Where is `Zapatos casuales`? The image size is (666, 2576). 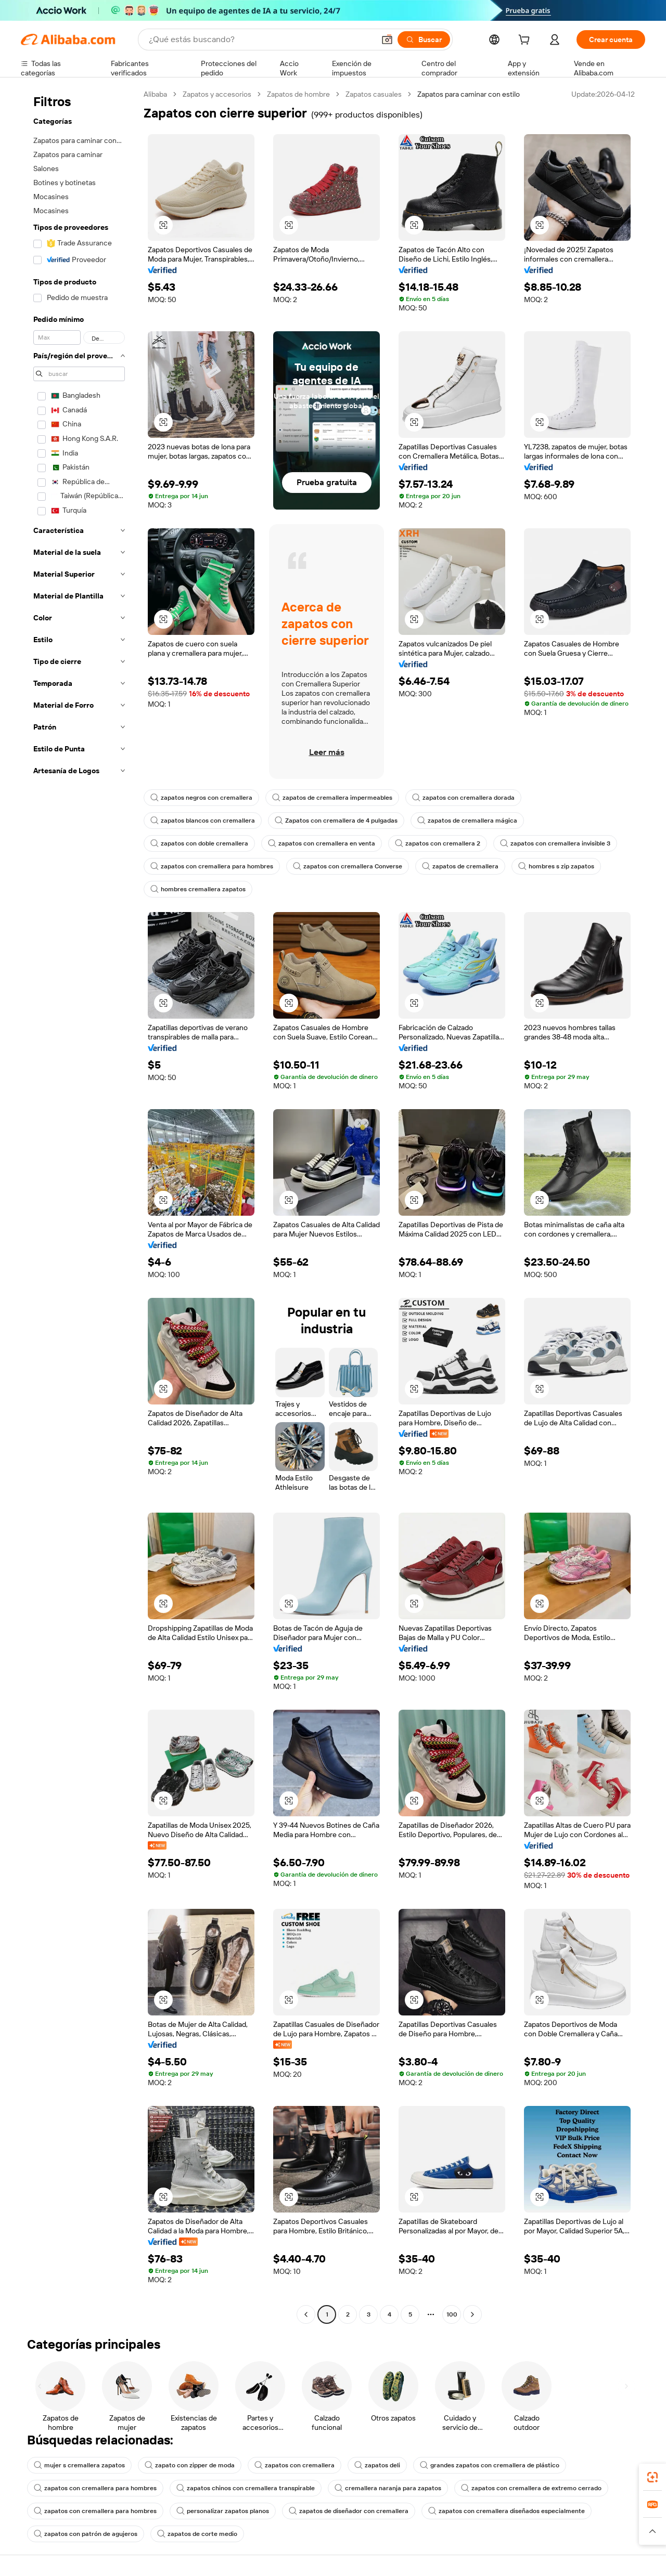 Zapatos casuales is located at coordinates (373, 94).